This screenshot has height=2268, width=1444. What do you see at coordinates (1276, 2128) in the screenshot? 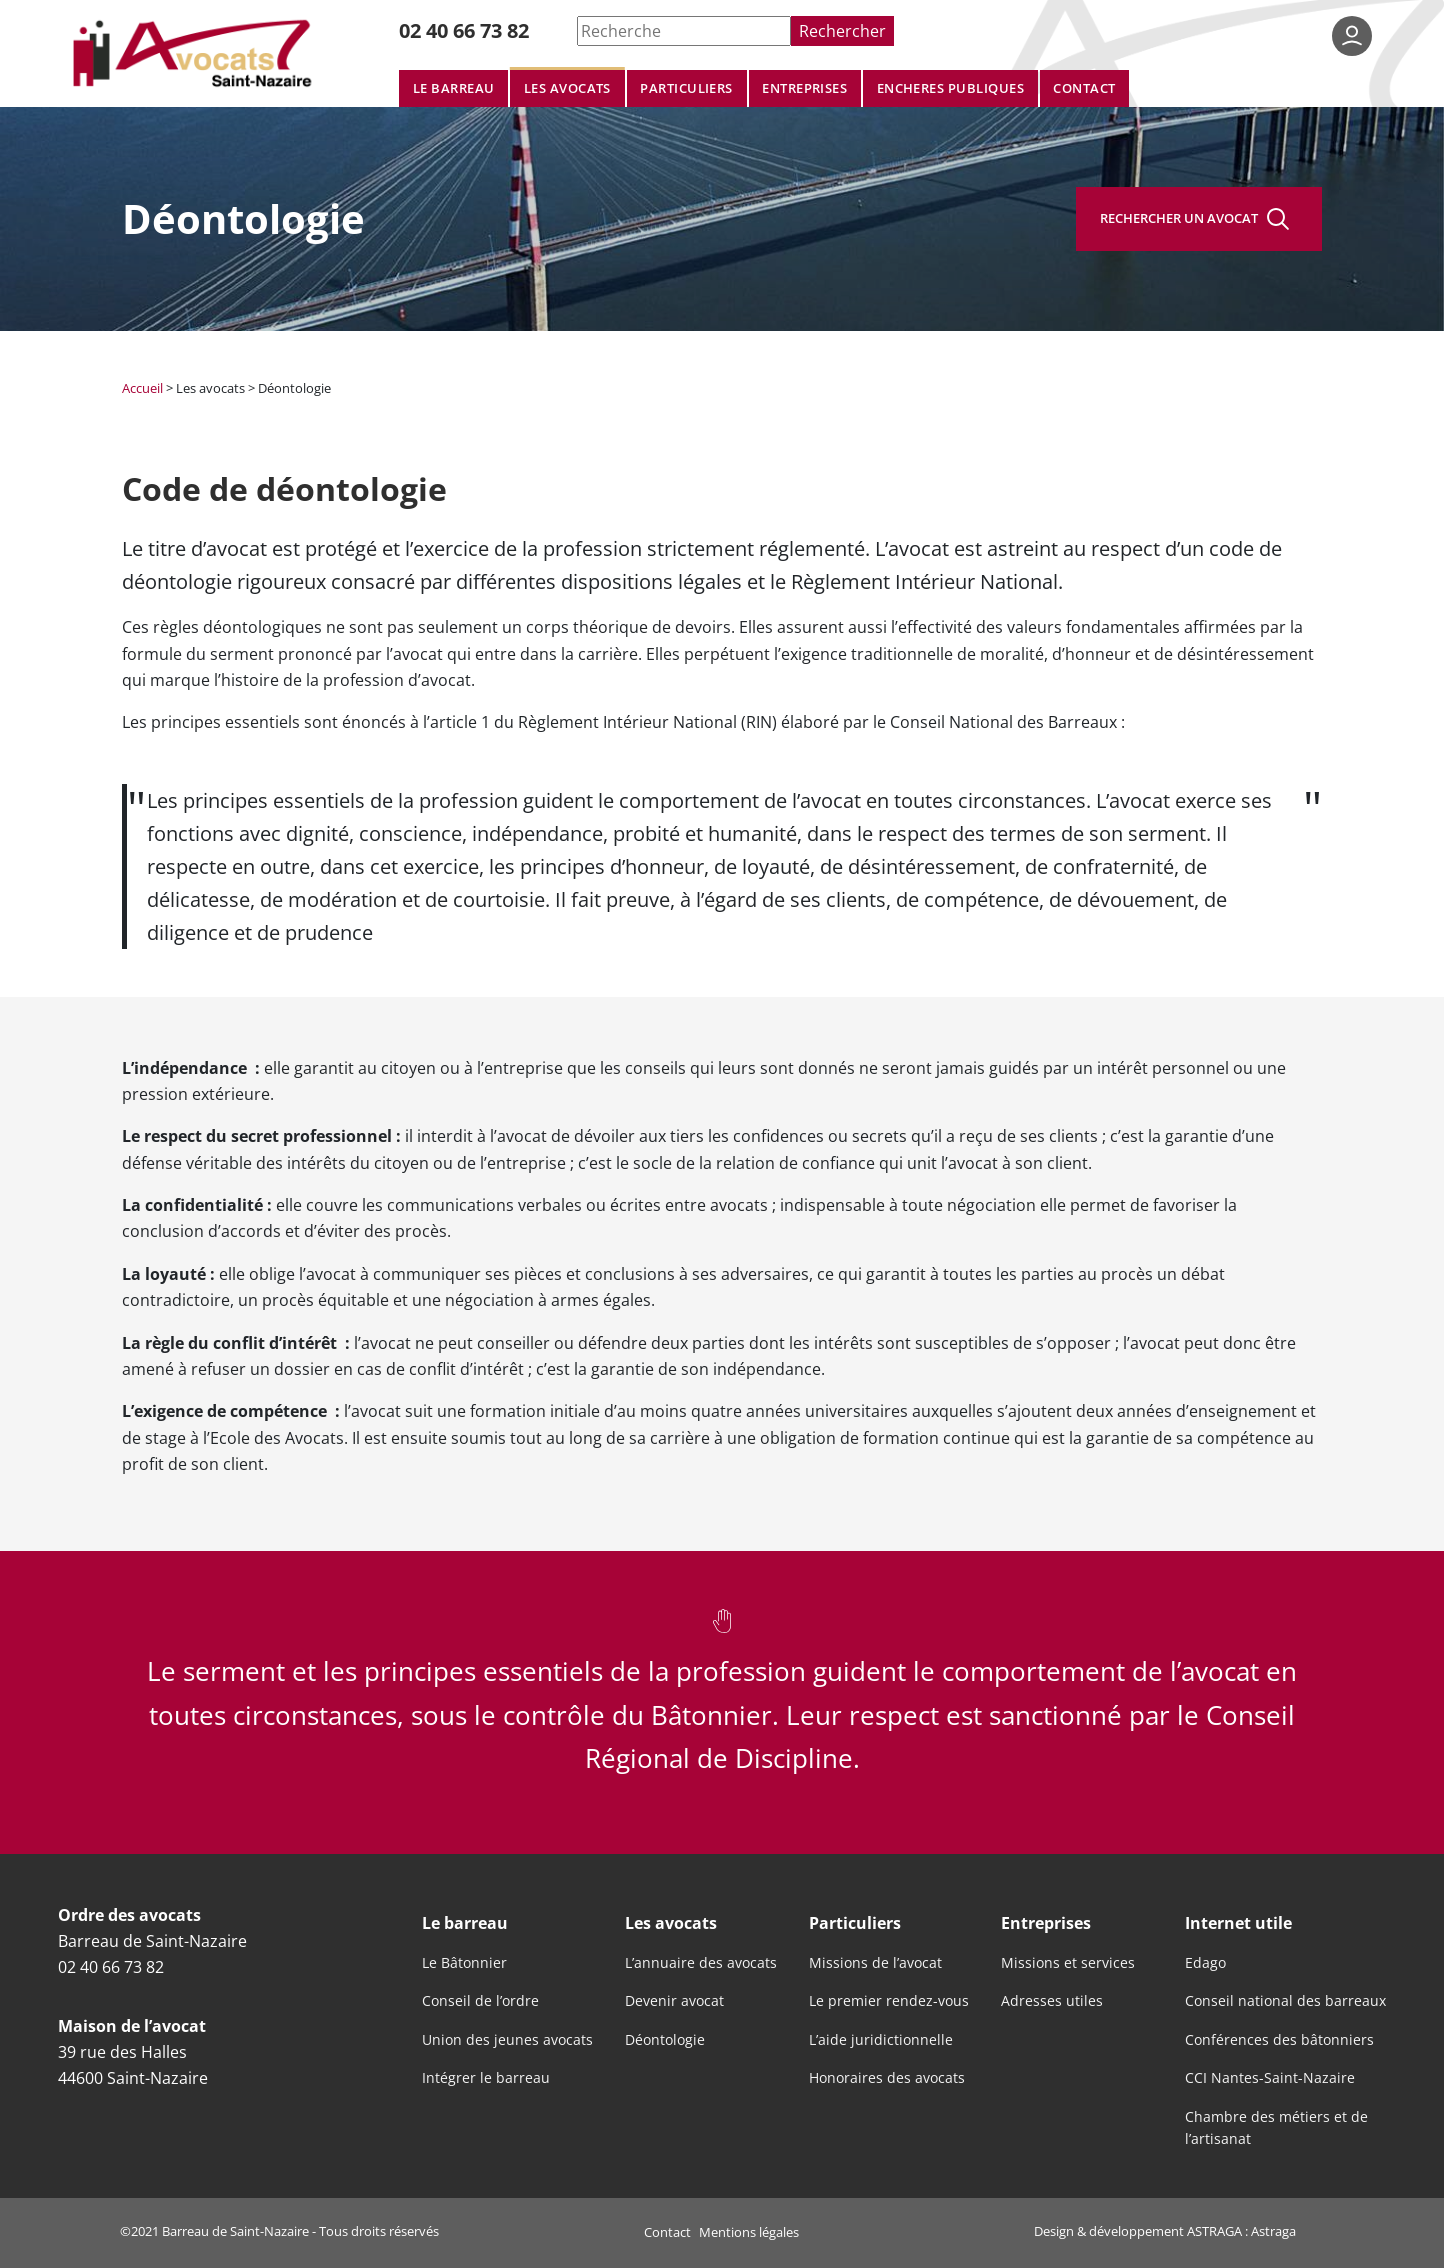
I see `Chambre des métiers et de l’artisanat` at bounding box center [1276, 2128].